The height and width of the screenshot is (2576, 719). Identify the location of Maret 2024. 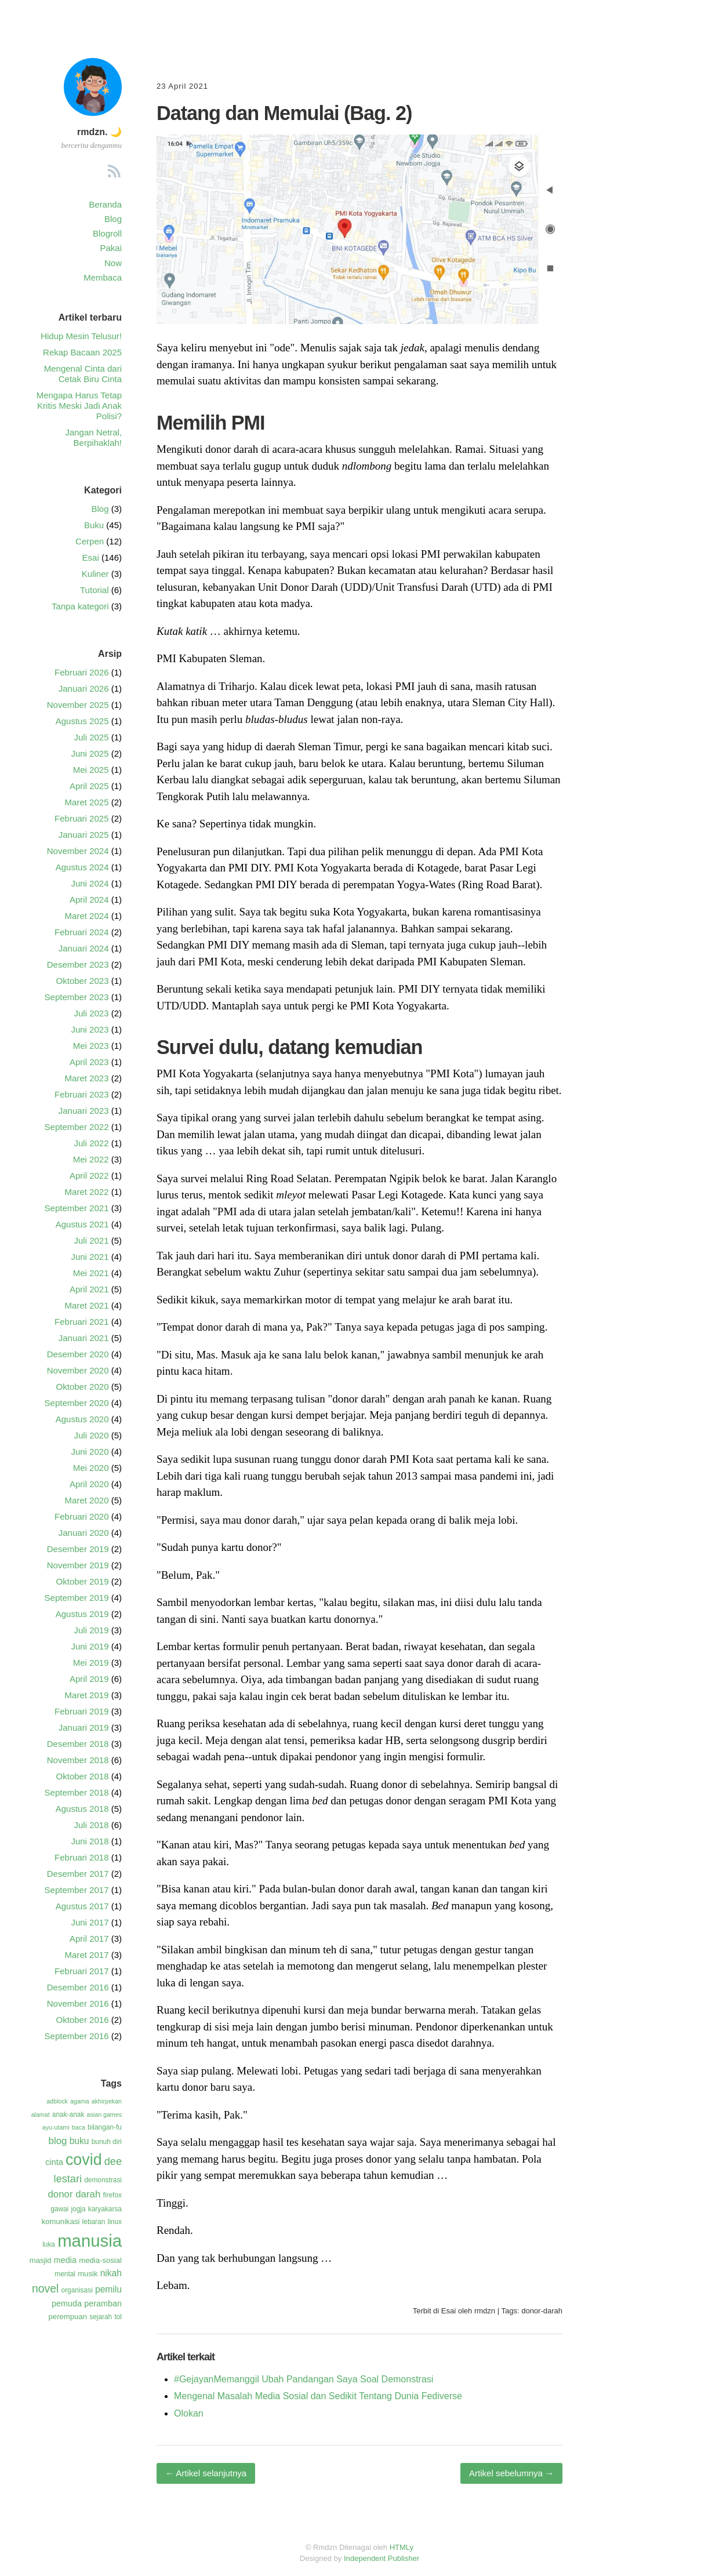
(87, 916).